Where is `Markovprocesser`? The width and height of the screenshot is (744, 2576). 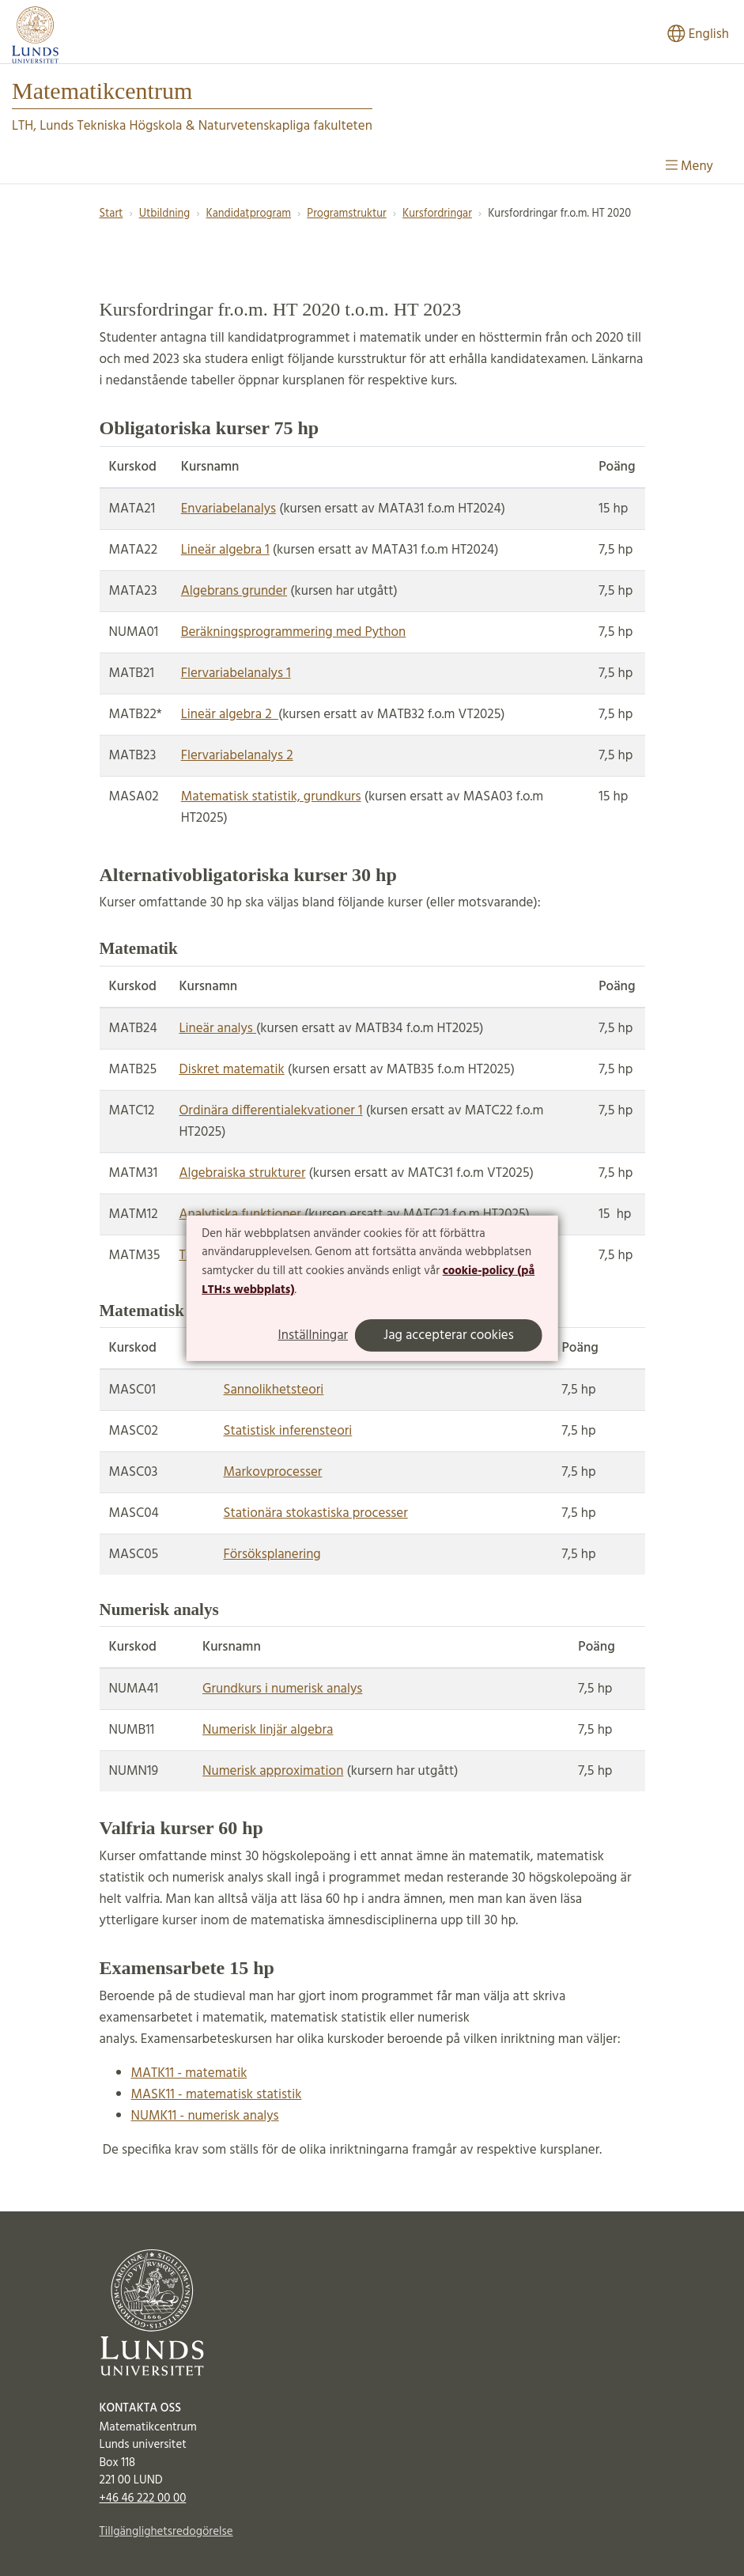 Markovprocesser is located at coordinates (273, 1472).